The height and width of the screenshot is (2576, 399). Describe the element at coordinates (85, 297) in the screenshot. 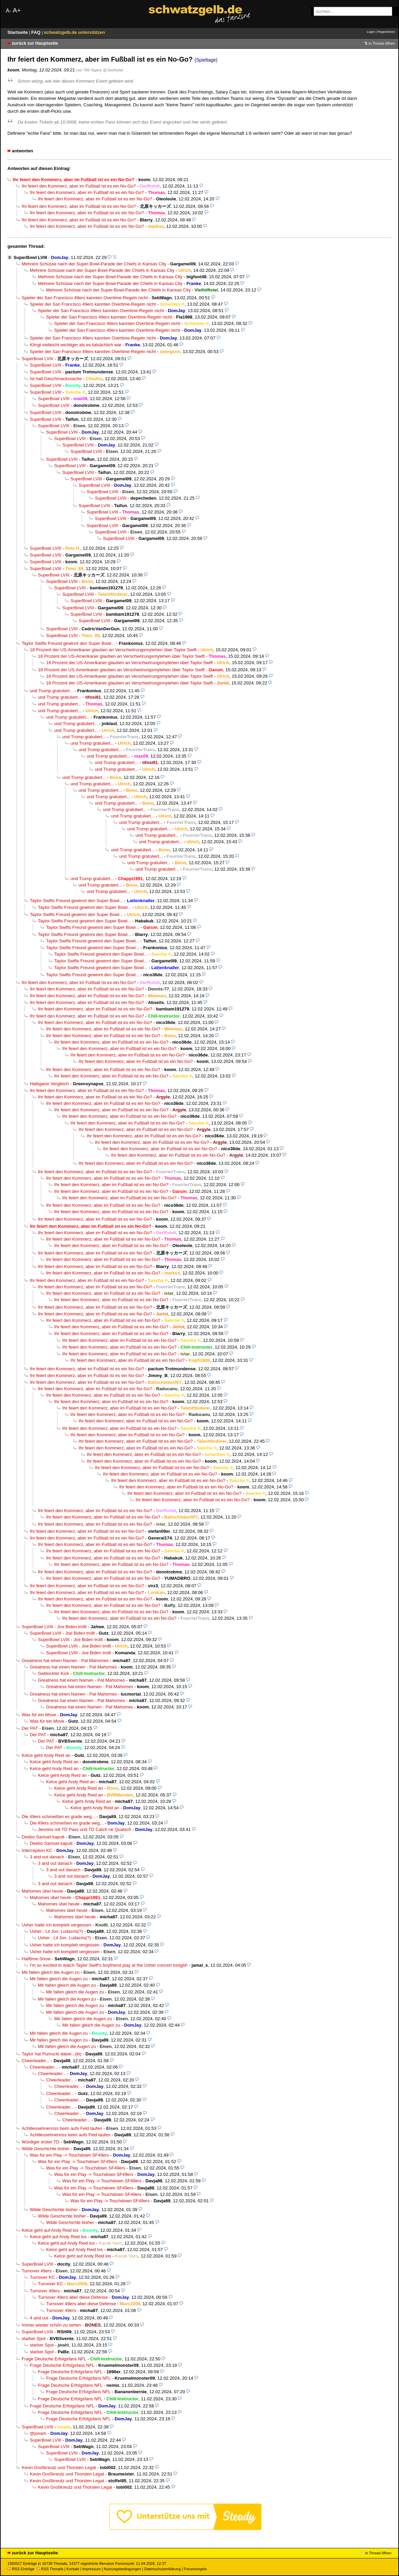

I see `Spieler der San Francisco 49ers kannten Overtime-Regeln nicht` at that location.